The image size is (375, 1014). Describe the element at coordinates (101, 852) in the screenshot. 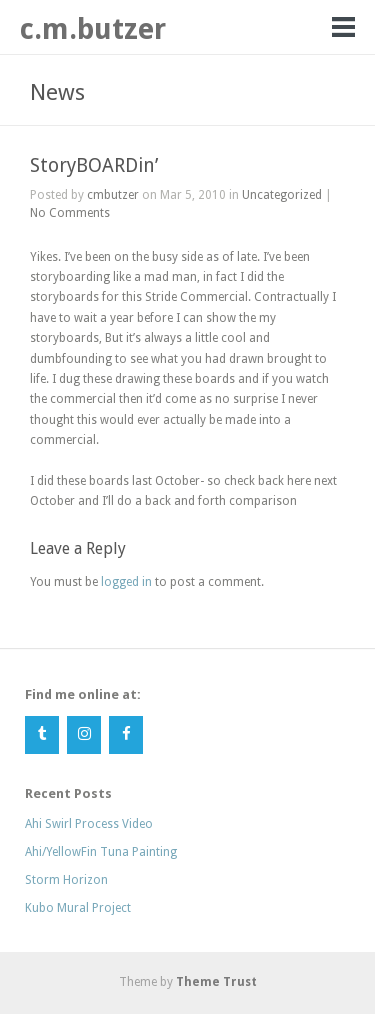

I see `Ahi/YellowFin Tuna Painting` at that location.